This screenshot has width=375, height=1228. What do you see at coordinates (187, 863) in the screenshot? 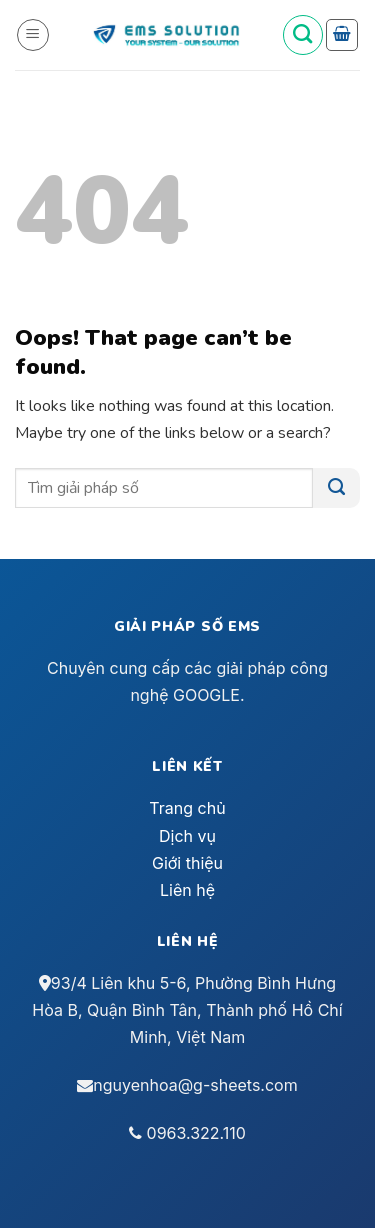
I see `Giới thiệu` at bounding box center [187, 863].